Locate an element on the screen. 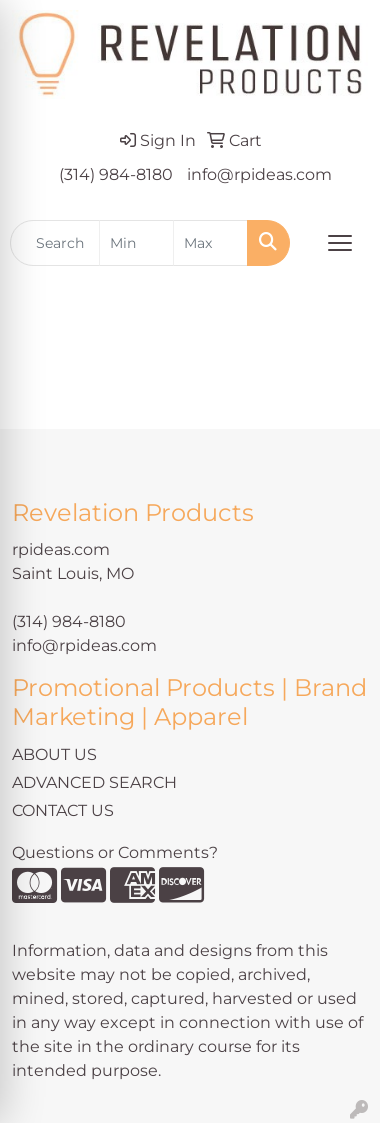 The image size is (380, 1123). CONTACT US is located at coordinates (63, 810).